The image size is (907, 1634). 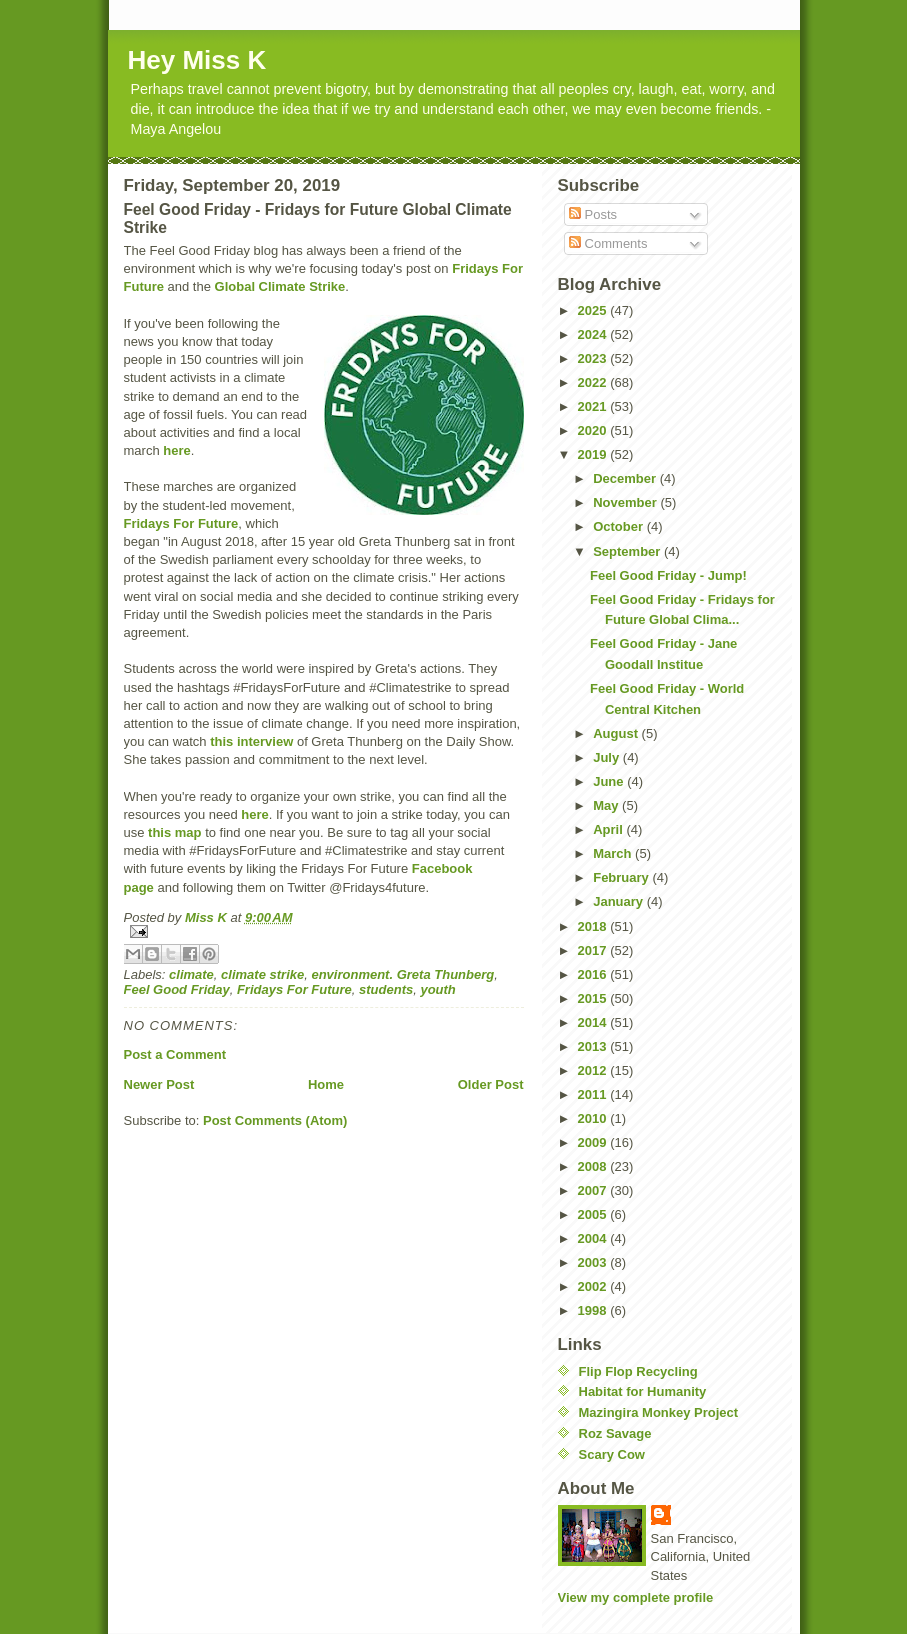 What do you see at coordinates (594, 998) in the screenshot?
I see `2015` at bounding box center [594, 998].